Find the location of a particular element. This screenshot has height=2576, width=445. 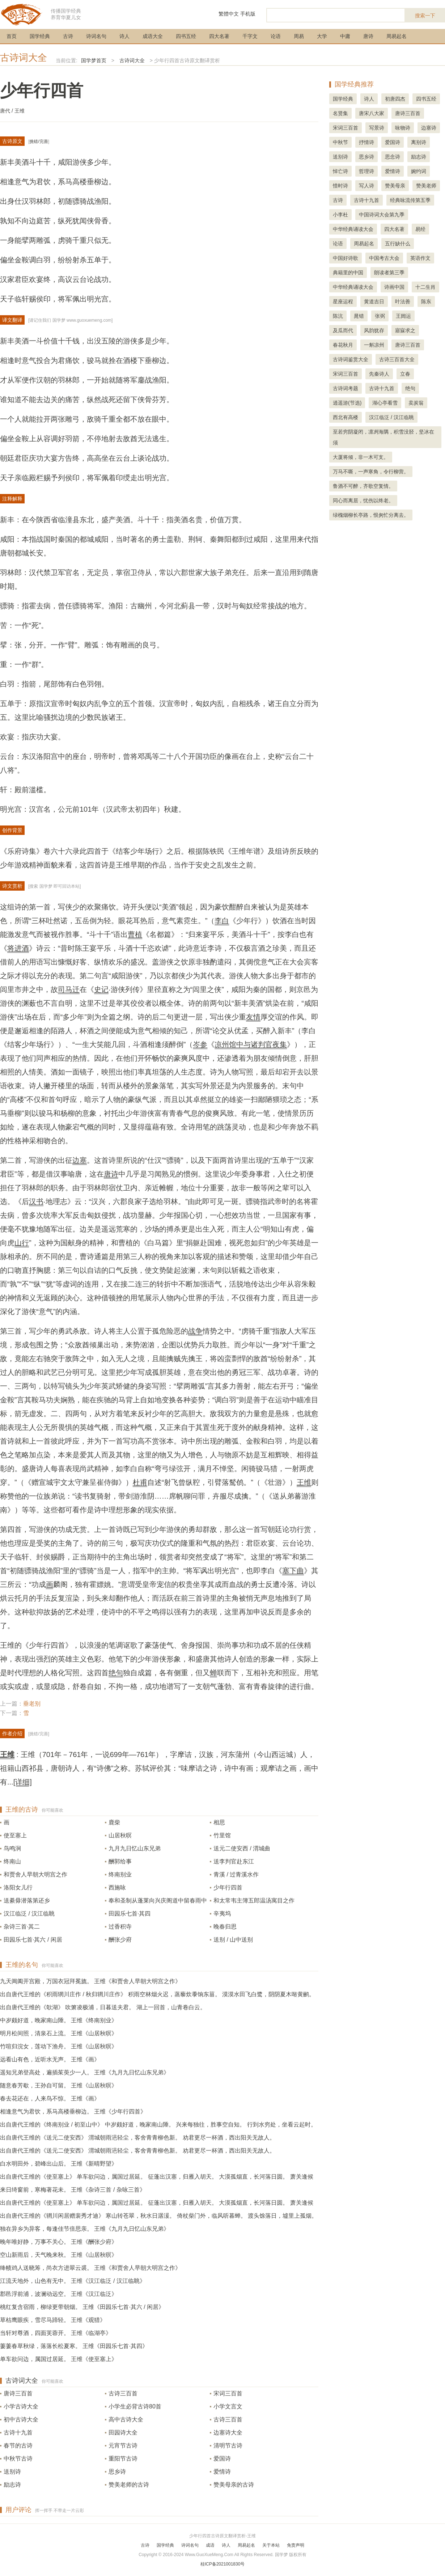

经典咏流传第五季 is located at coordinates (410, 200).